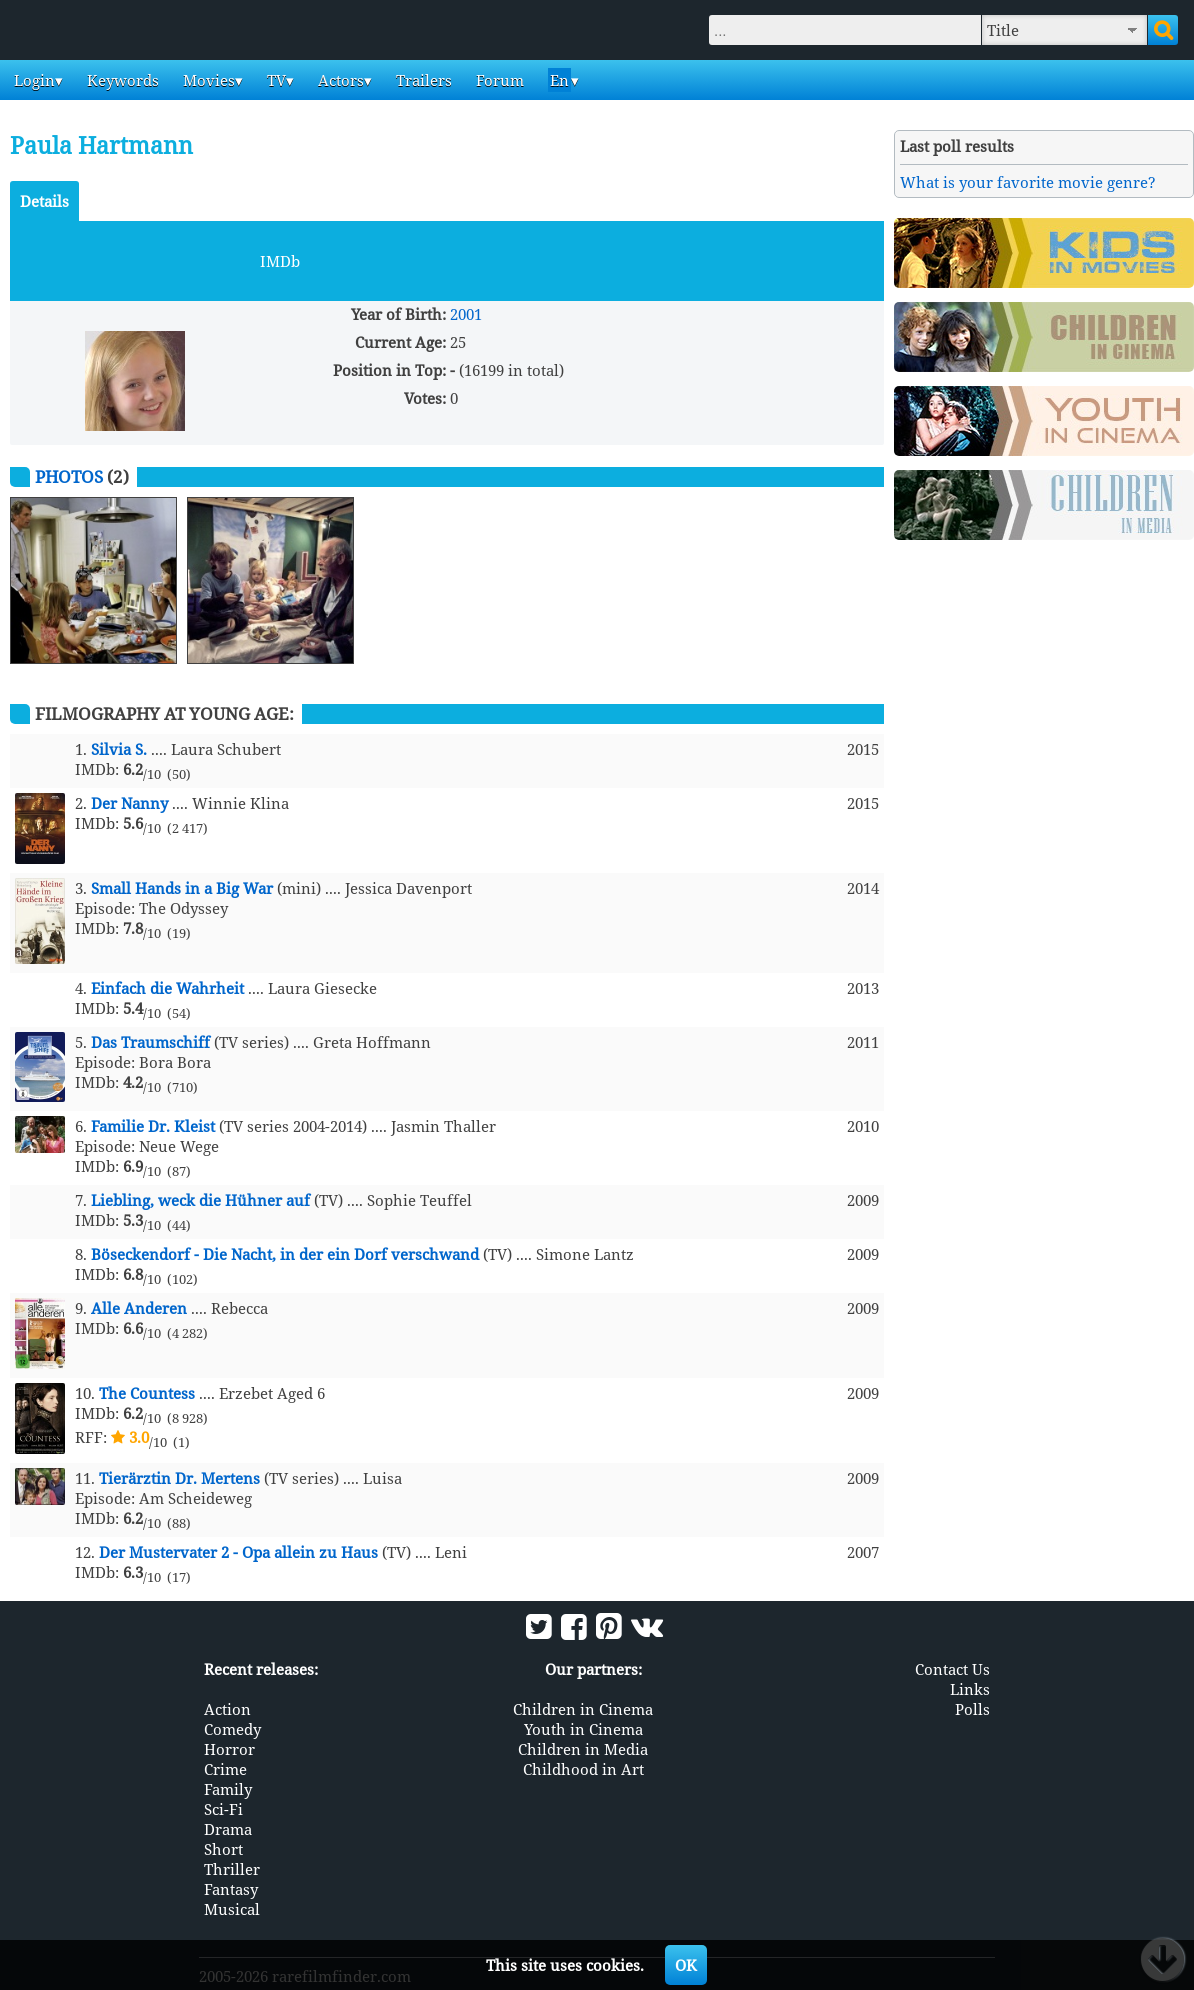 The image size is (1194, 1990). What do you see at coordinates (225, 1769) in the screenshot?
I see `Crime` at bounding box center [225, 1769].